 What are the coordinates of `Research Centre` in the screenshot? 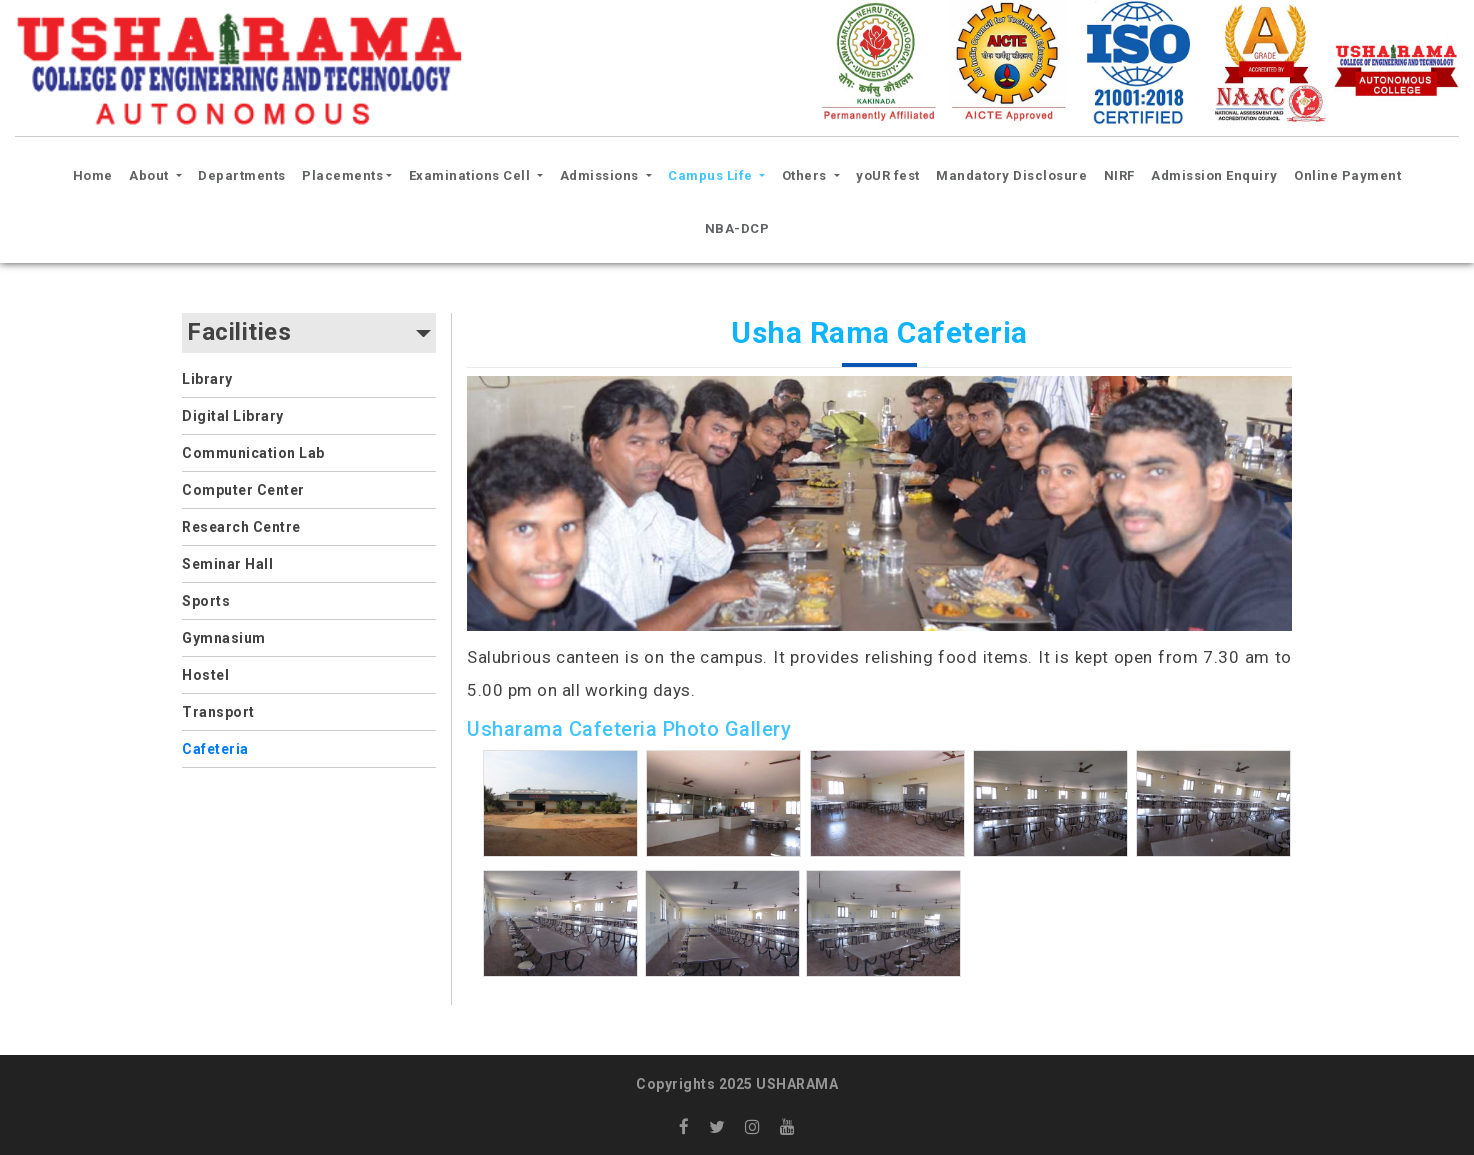 It's located at (241, 527).